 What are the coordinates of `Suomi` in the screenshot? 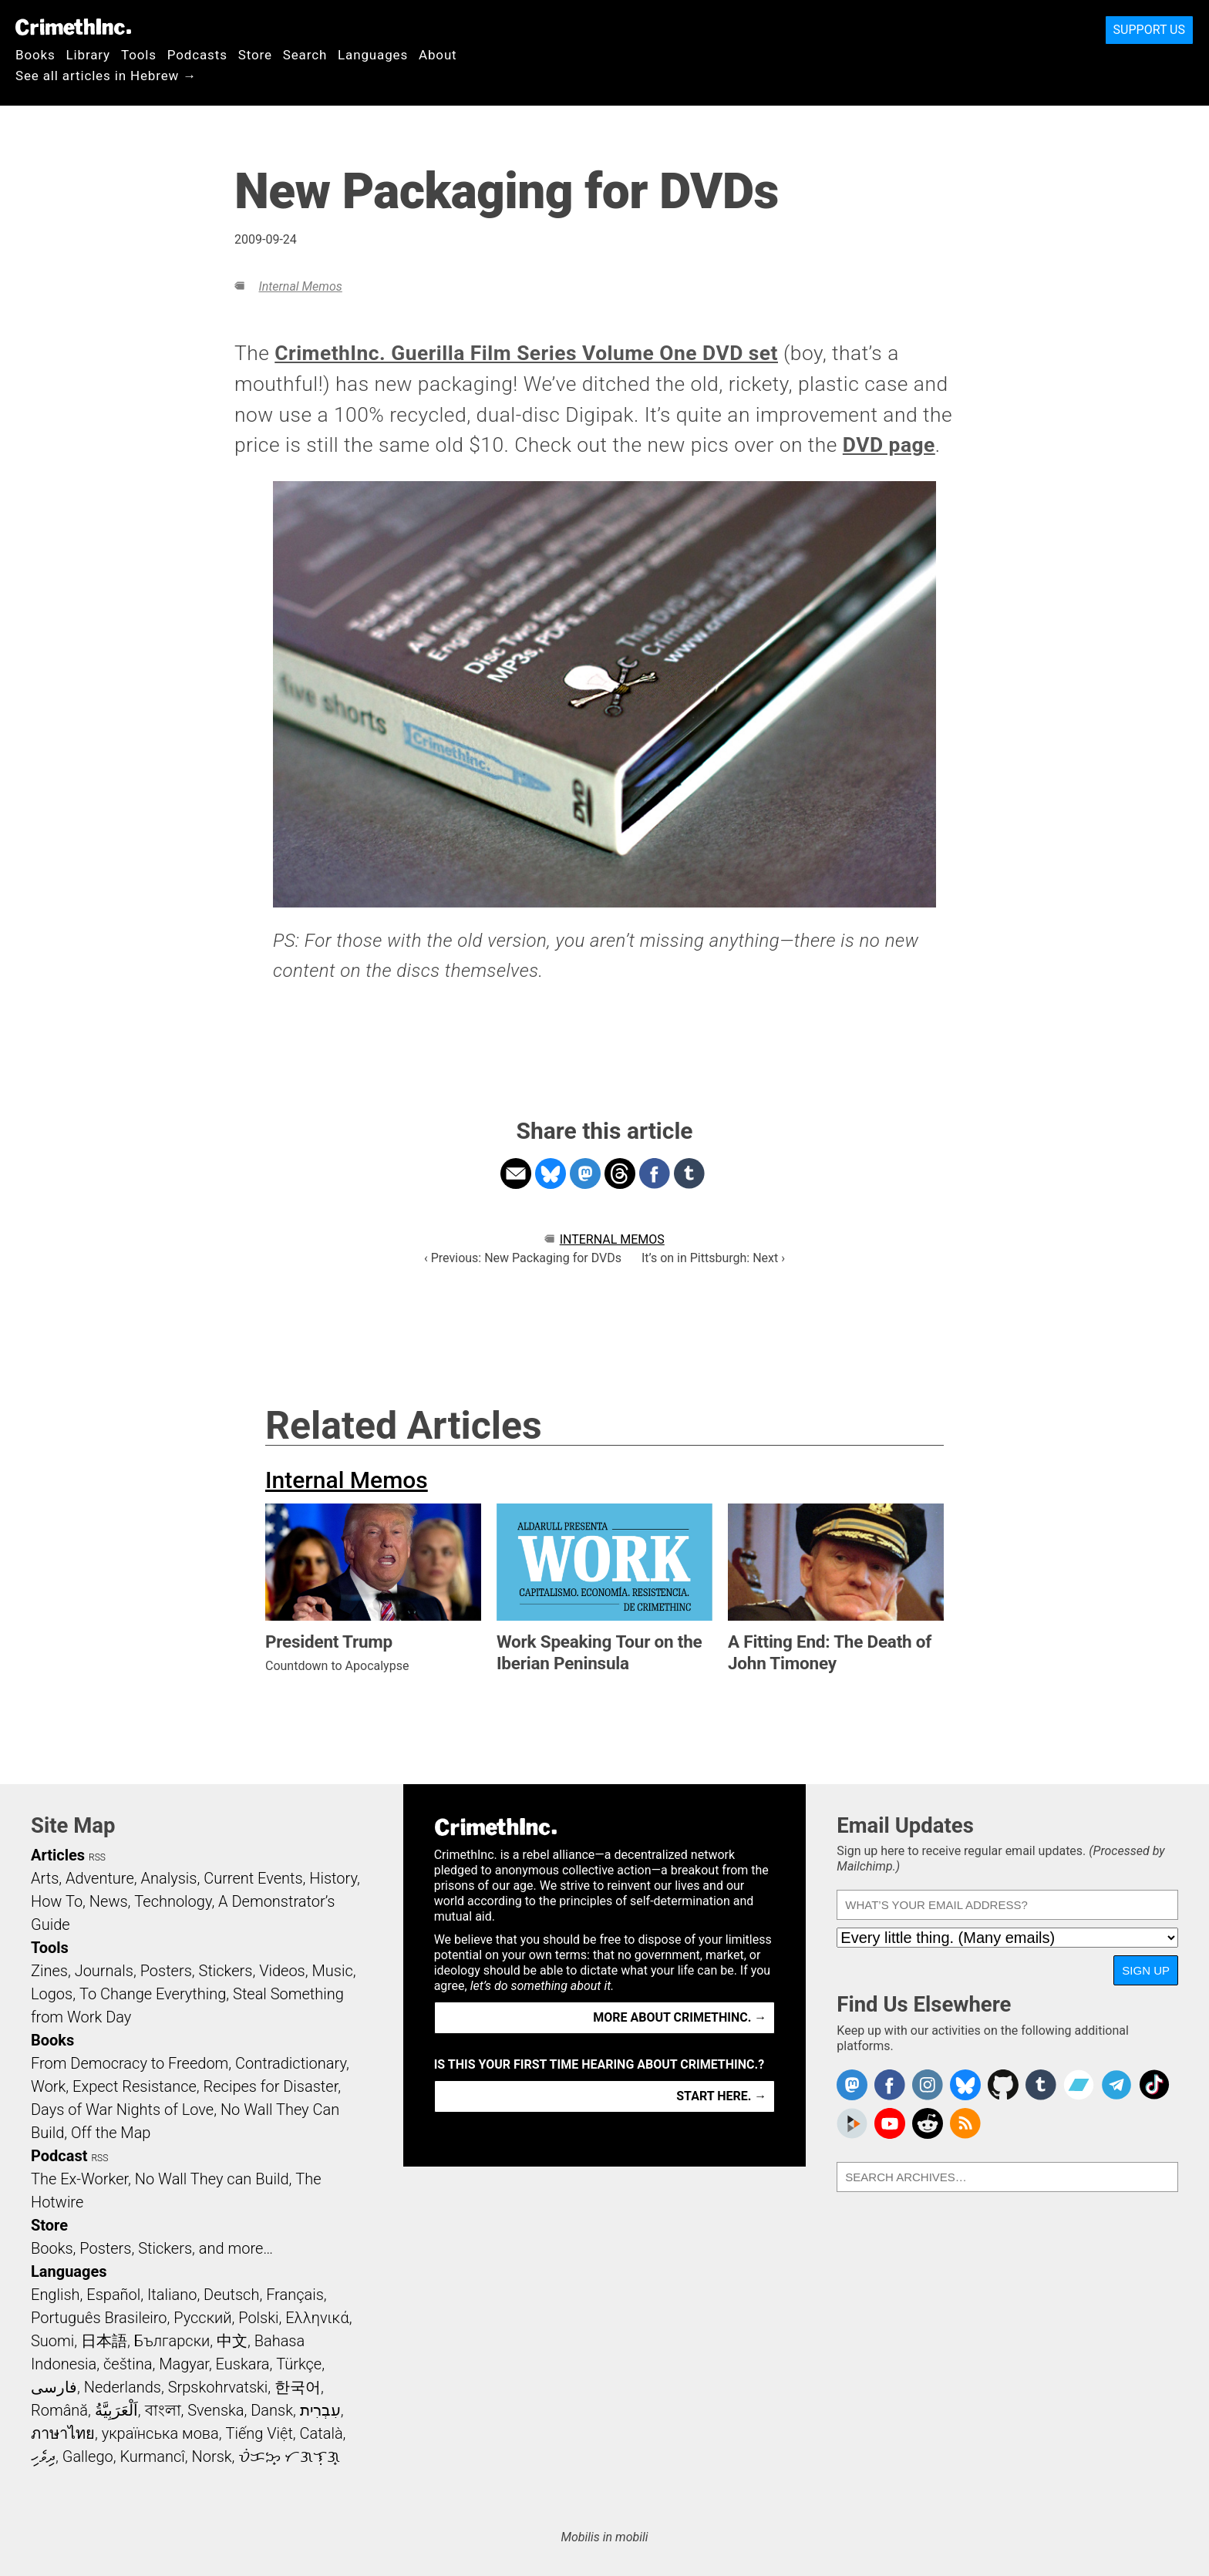 It's located at (52, 2341).